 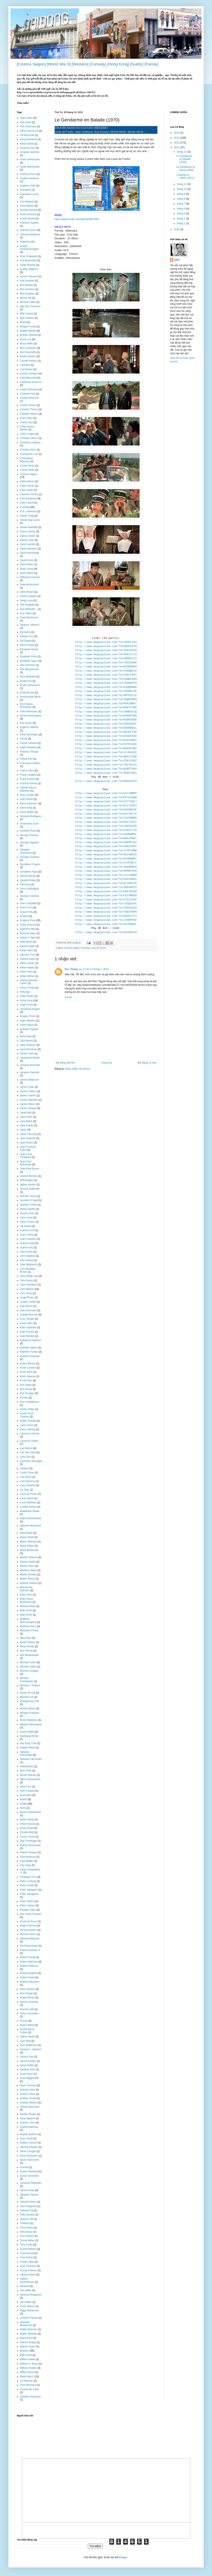 What do you see at coordinates (26, 1389) in the screenshot?
I see `Kim Novak` at bounding box center [26, 1389].